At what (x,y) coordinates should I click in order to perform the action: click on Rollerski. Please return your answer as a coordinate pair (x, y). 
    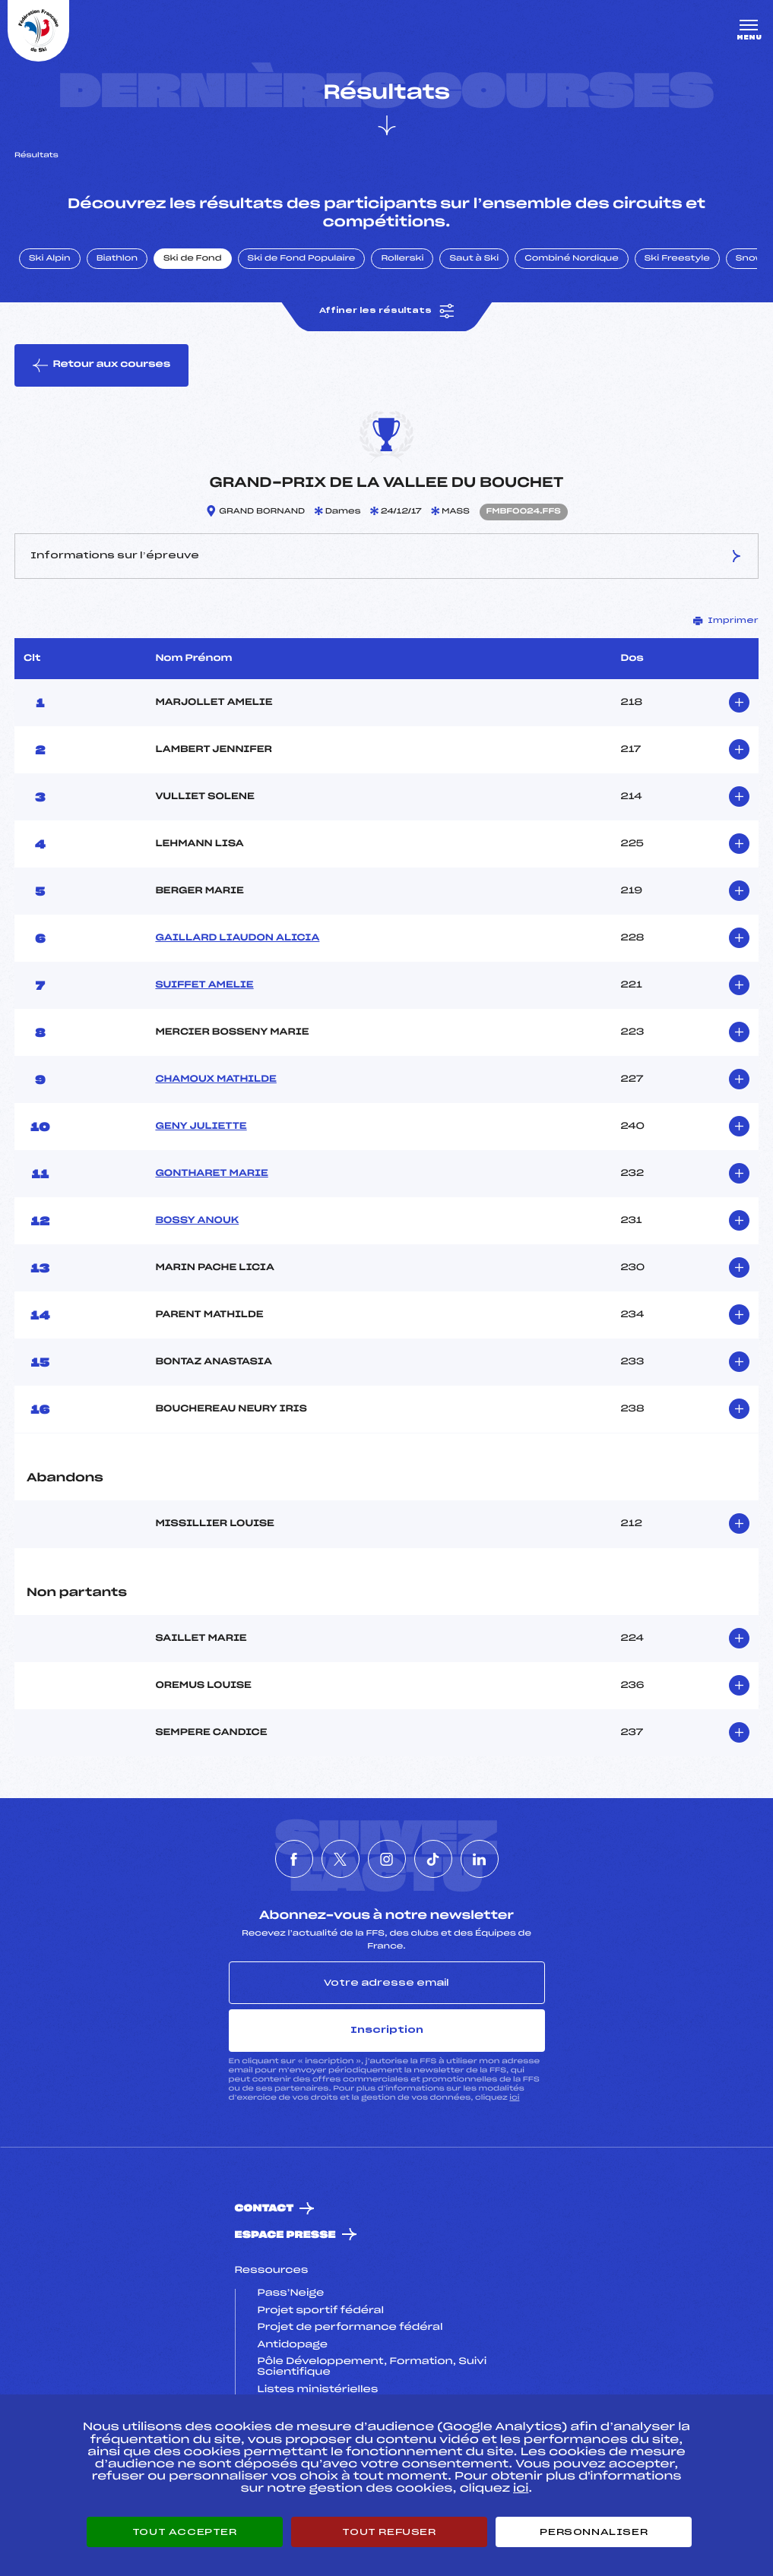
    Looking at the image, I should click on (402, 259).